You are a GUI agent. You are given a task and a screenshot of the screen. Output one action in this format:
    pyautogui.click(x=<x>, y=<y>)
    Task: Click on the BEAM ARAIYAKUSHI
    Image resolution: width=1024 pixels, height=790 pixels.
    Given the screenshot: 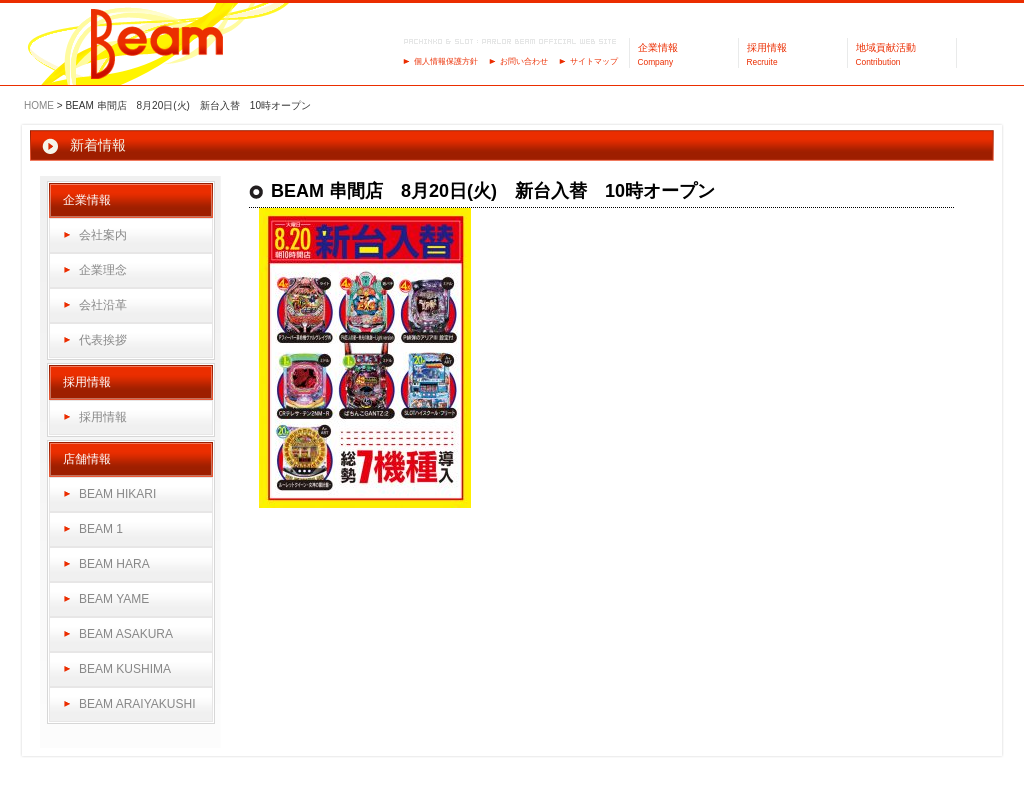 What is the action you would take?
    pyautogui.click(x=137, y=704)
    